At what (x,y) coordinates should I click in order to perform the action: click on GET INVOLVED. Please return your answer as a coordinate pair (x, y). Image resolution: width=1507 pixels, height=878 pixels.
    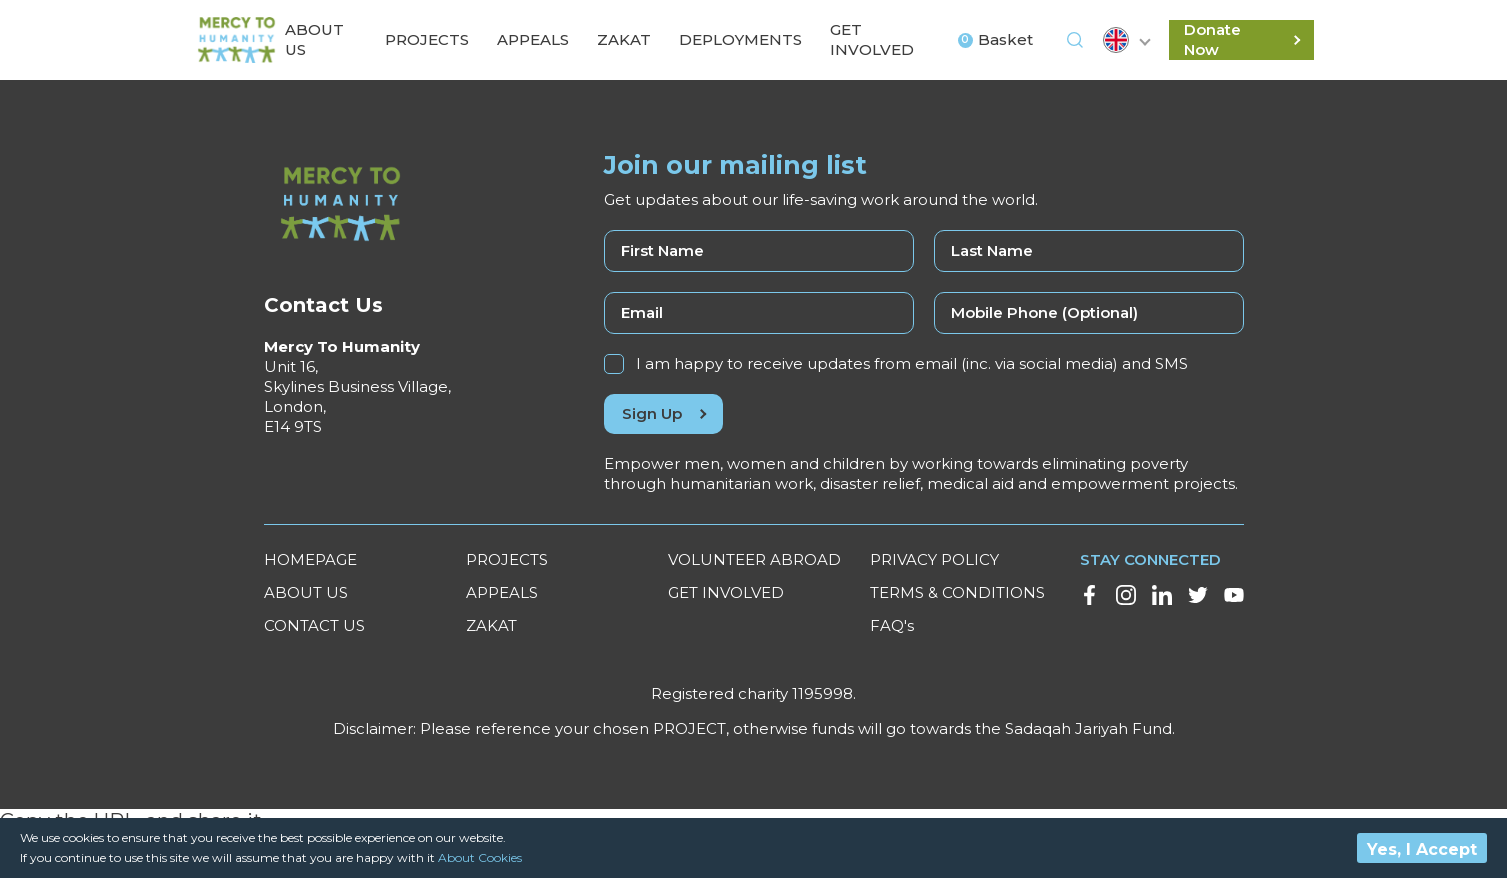
    Looking at the image, I should click on (726, 592).